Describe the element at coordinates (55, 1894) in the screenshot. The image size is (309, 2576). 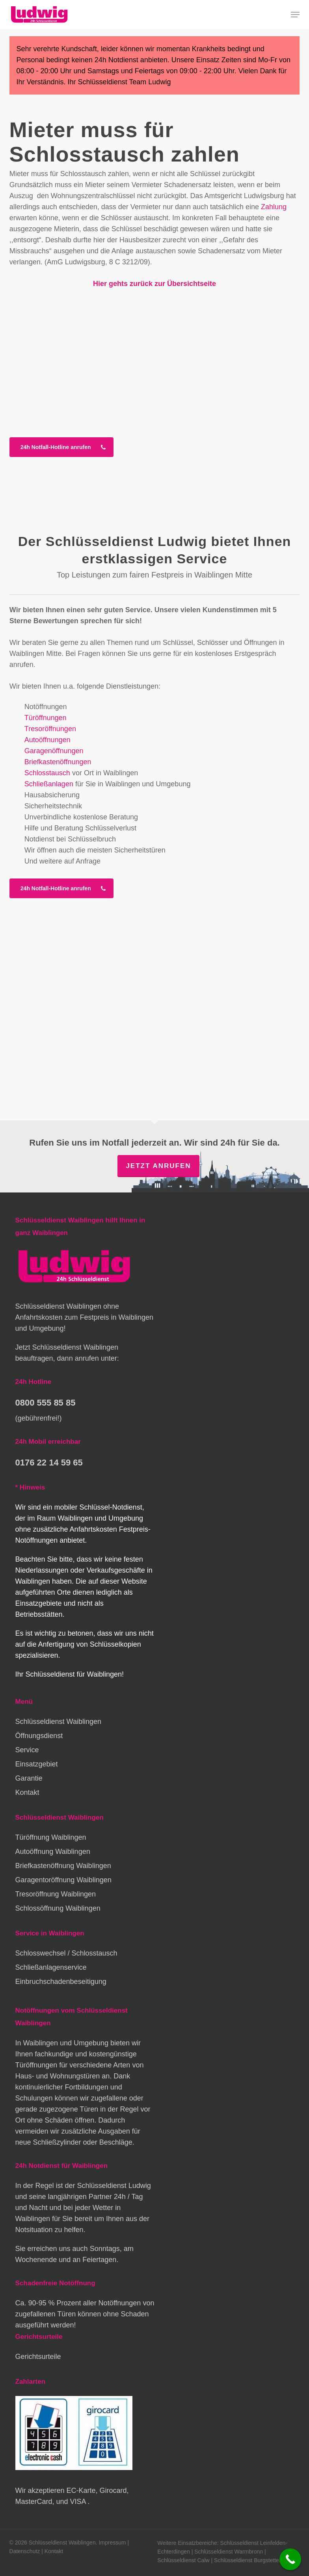
I see `Tresoröffnung Waiblingen` at that location.